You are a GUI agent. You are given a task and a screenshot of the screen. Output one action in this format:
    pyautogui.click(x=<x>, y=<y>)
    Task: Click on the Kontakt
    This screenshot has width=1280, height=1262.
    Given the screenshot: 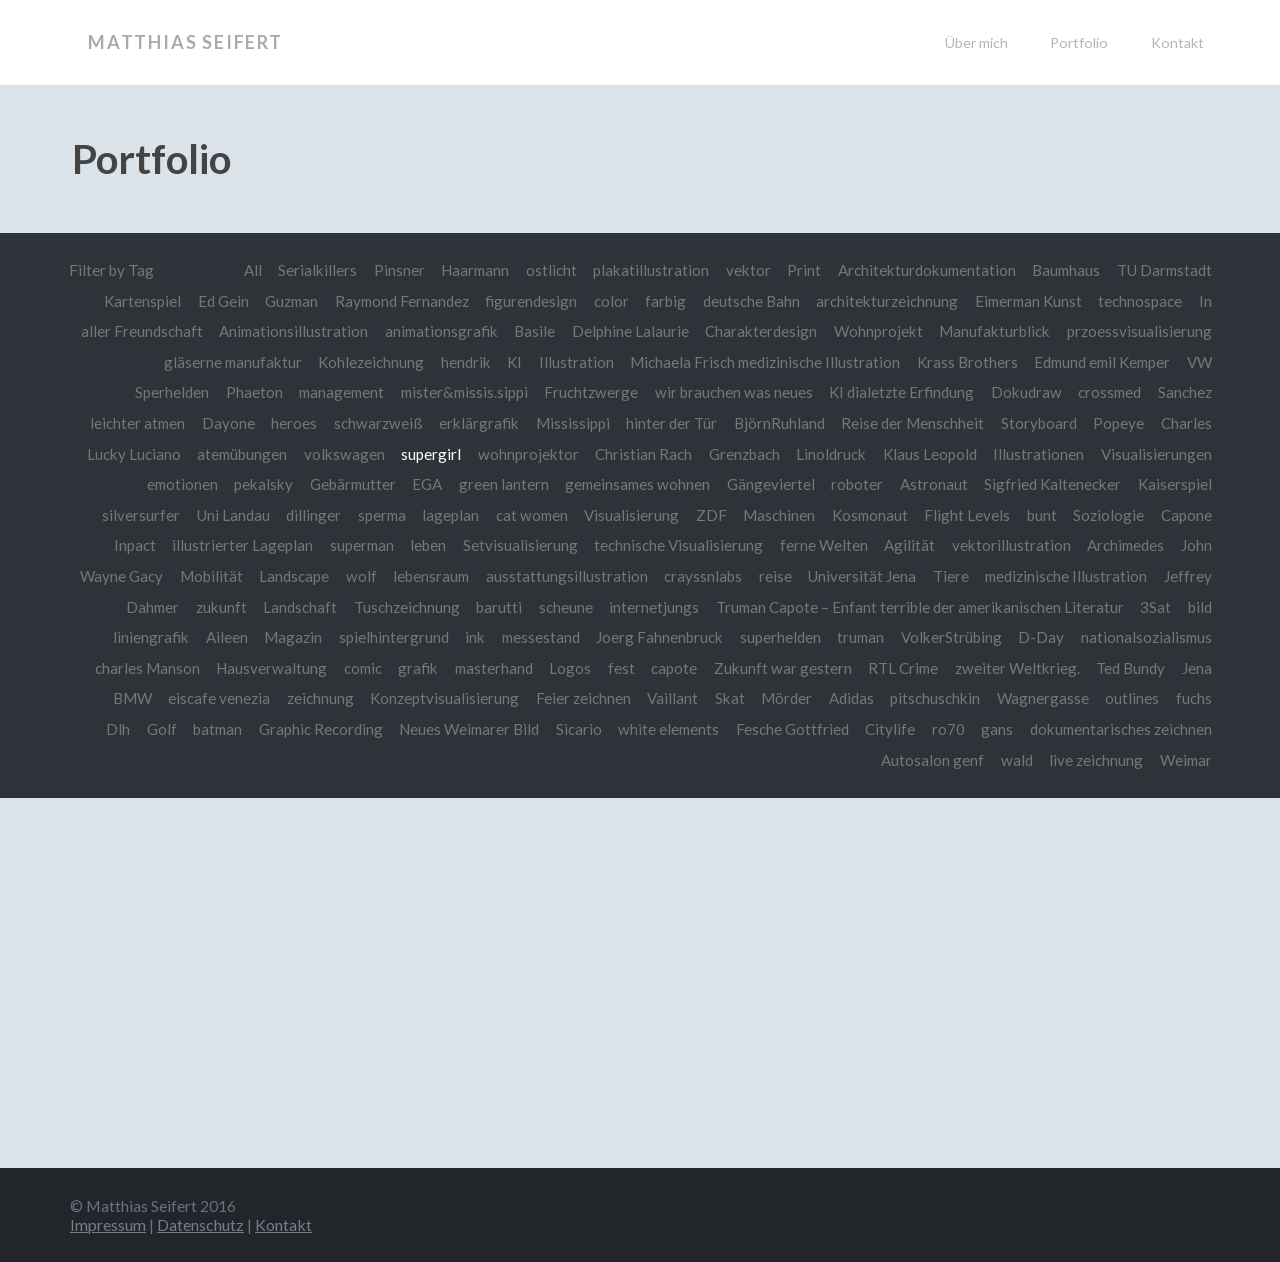 What is the action you would take?
    pyautogui.click(x=1177, y=42)
    